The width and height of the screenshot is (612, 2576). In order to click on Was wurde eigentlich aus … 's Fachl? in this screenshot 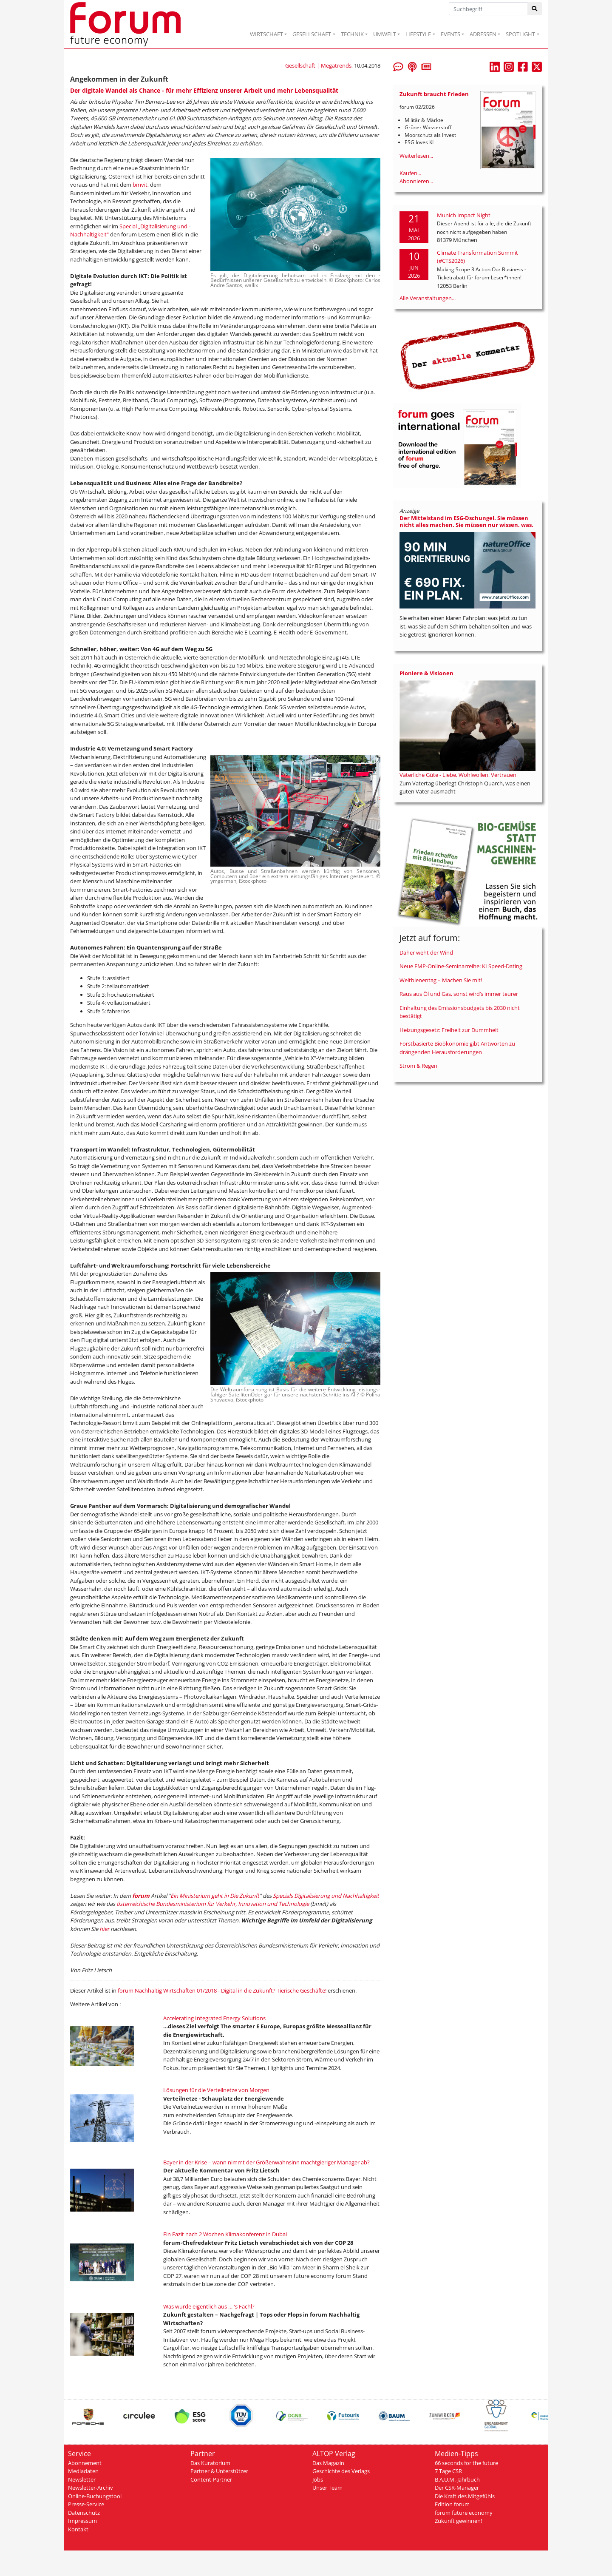, I will do `click(209, 2306)`.